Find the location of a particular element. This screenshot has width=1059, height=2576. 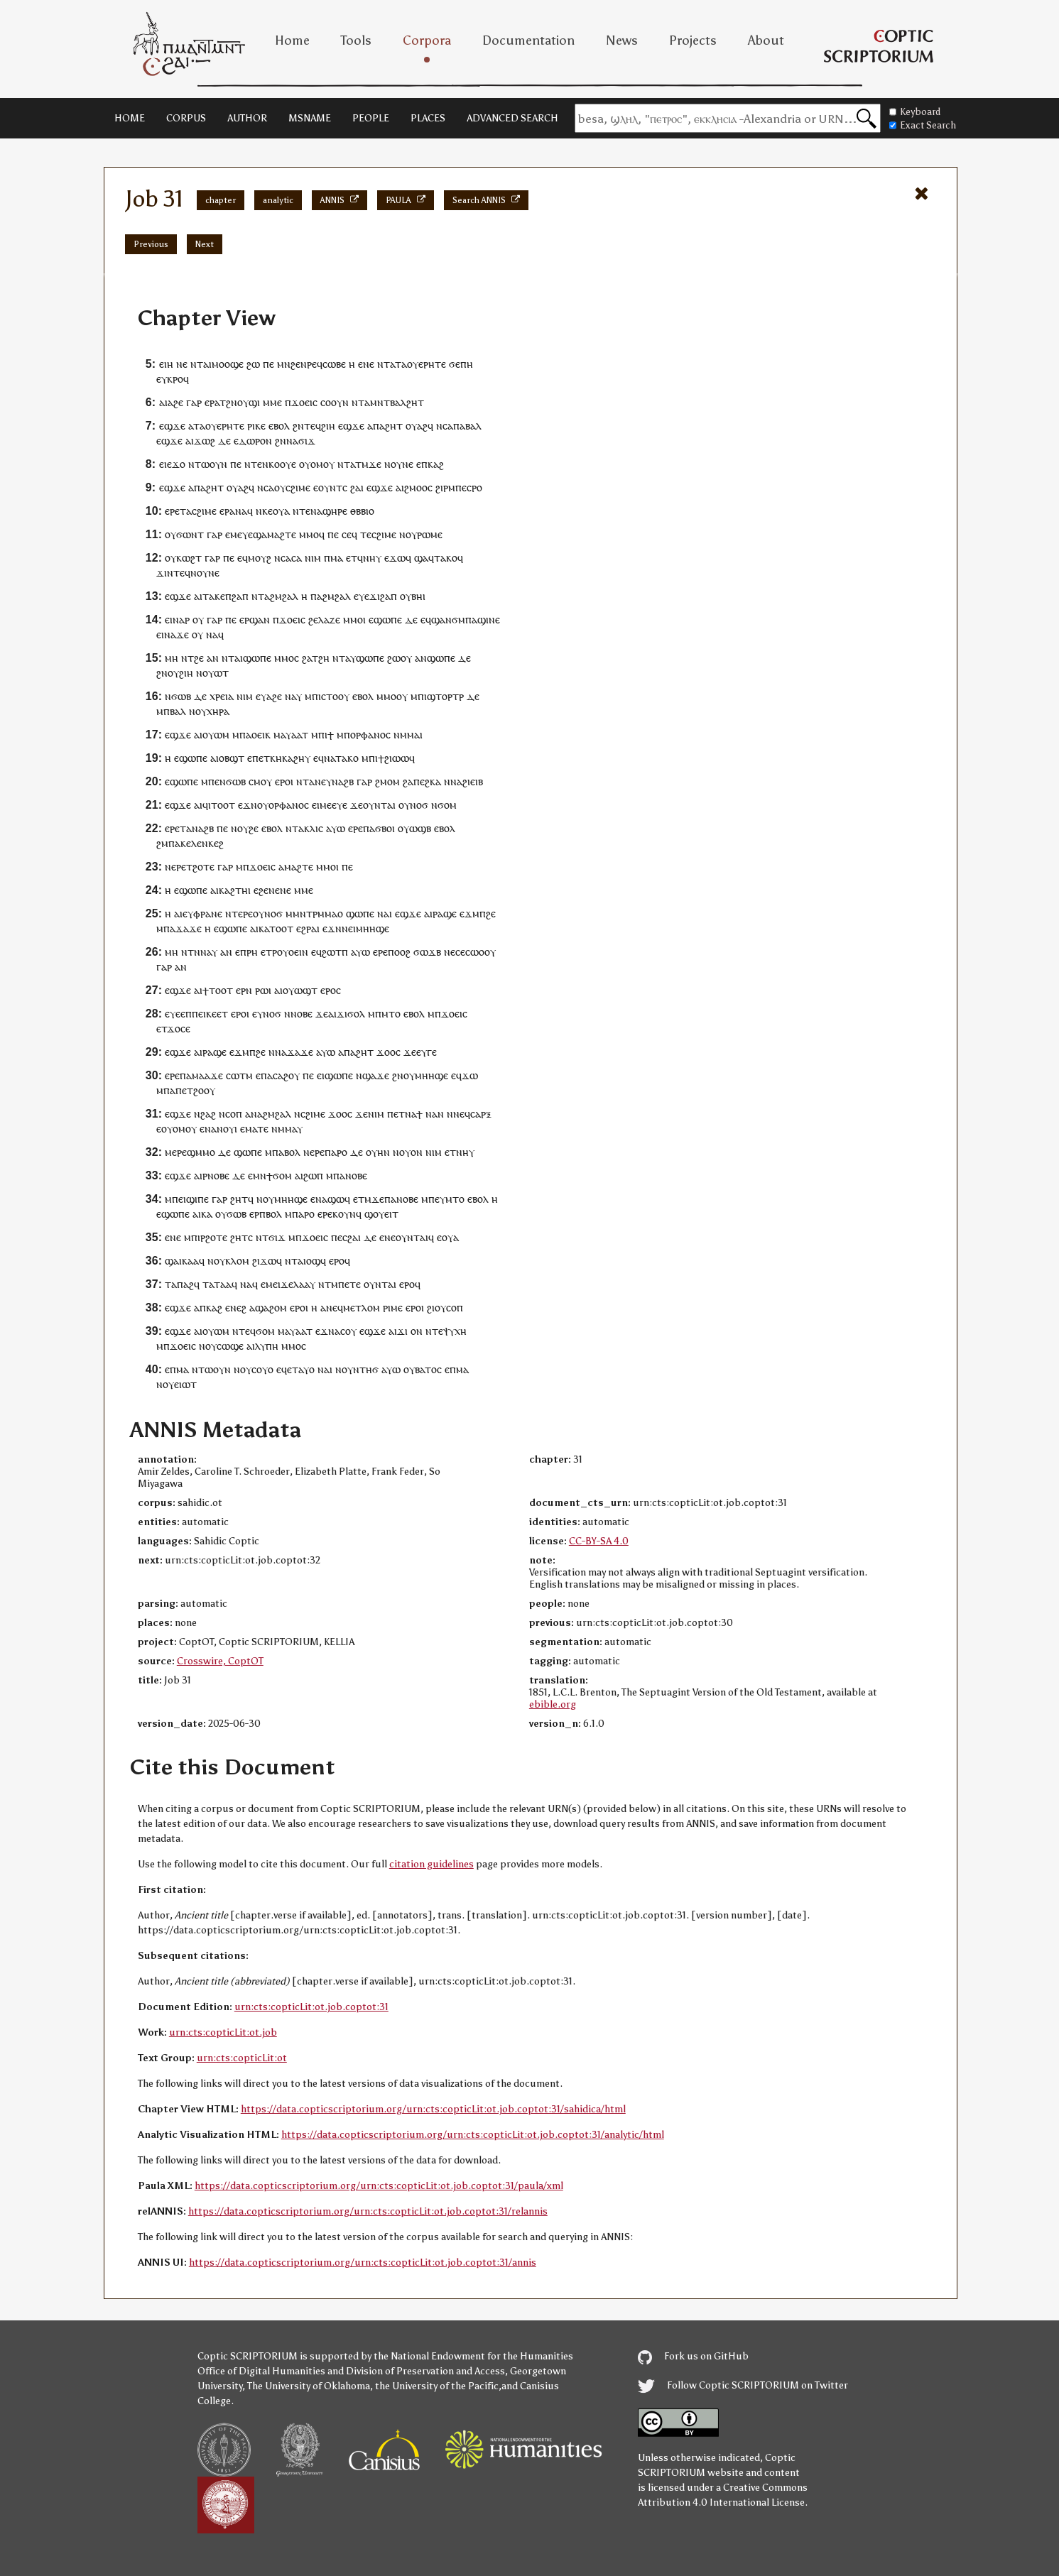

ϫⲓϭⲟⲗ is located at coordinates (351, 1013).